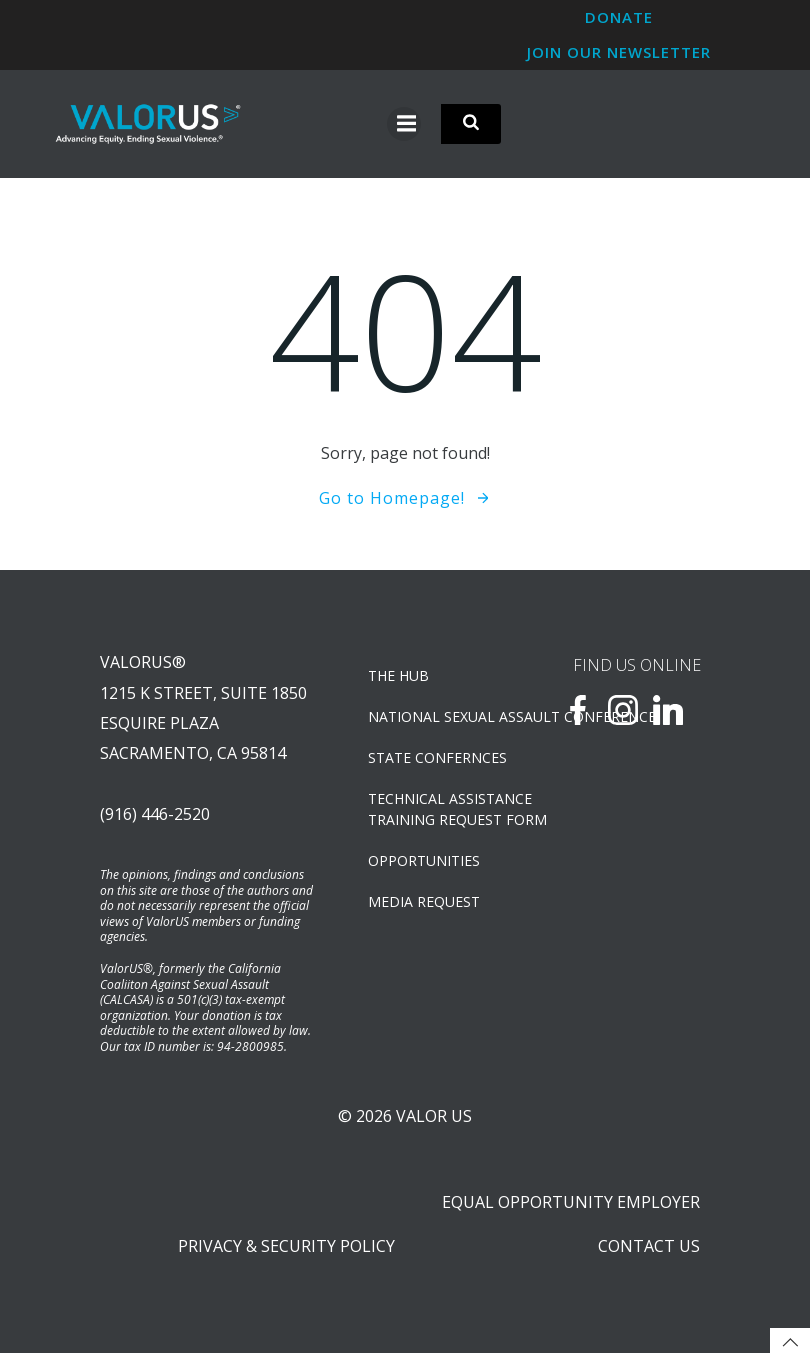  Describe the element at coordinates (424, 860) in the screenshot. I see `OPPORTUNITIES` at that location.